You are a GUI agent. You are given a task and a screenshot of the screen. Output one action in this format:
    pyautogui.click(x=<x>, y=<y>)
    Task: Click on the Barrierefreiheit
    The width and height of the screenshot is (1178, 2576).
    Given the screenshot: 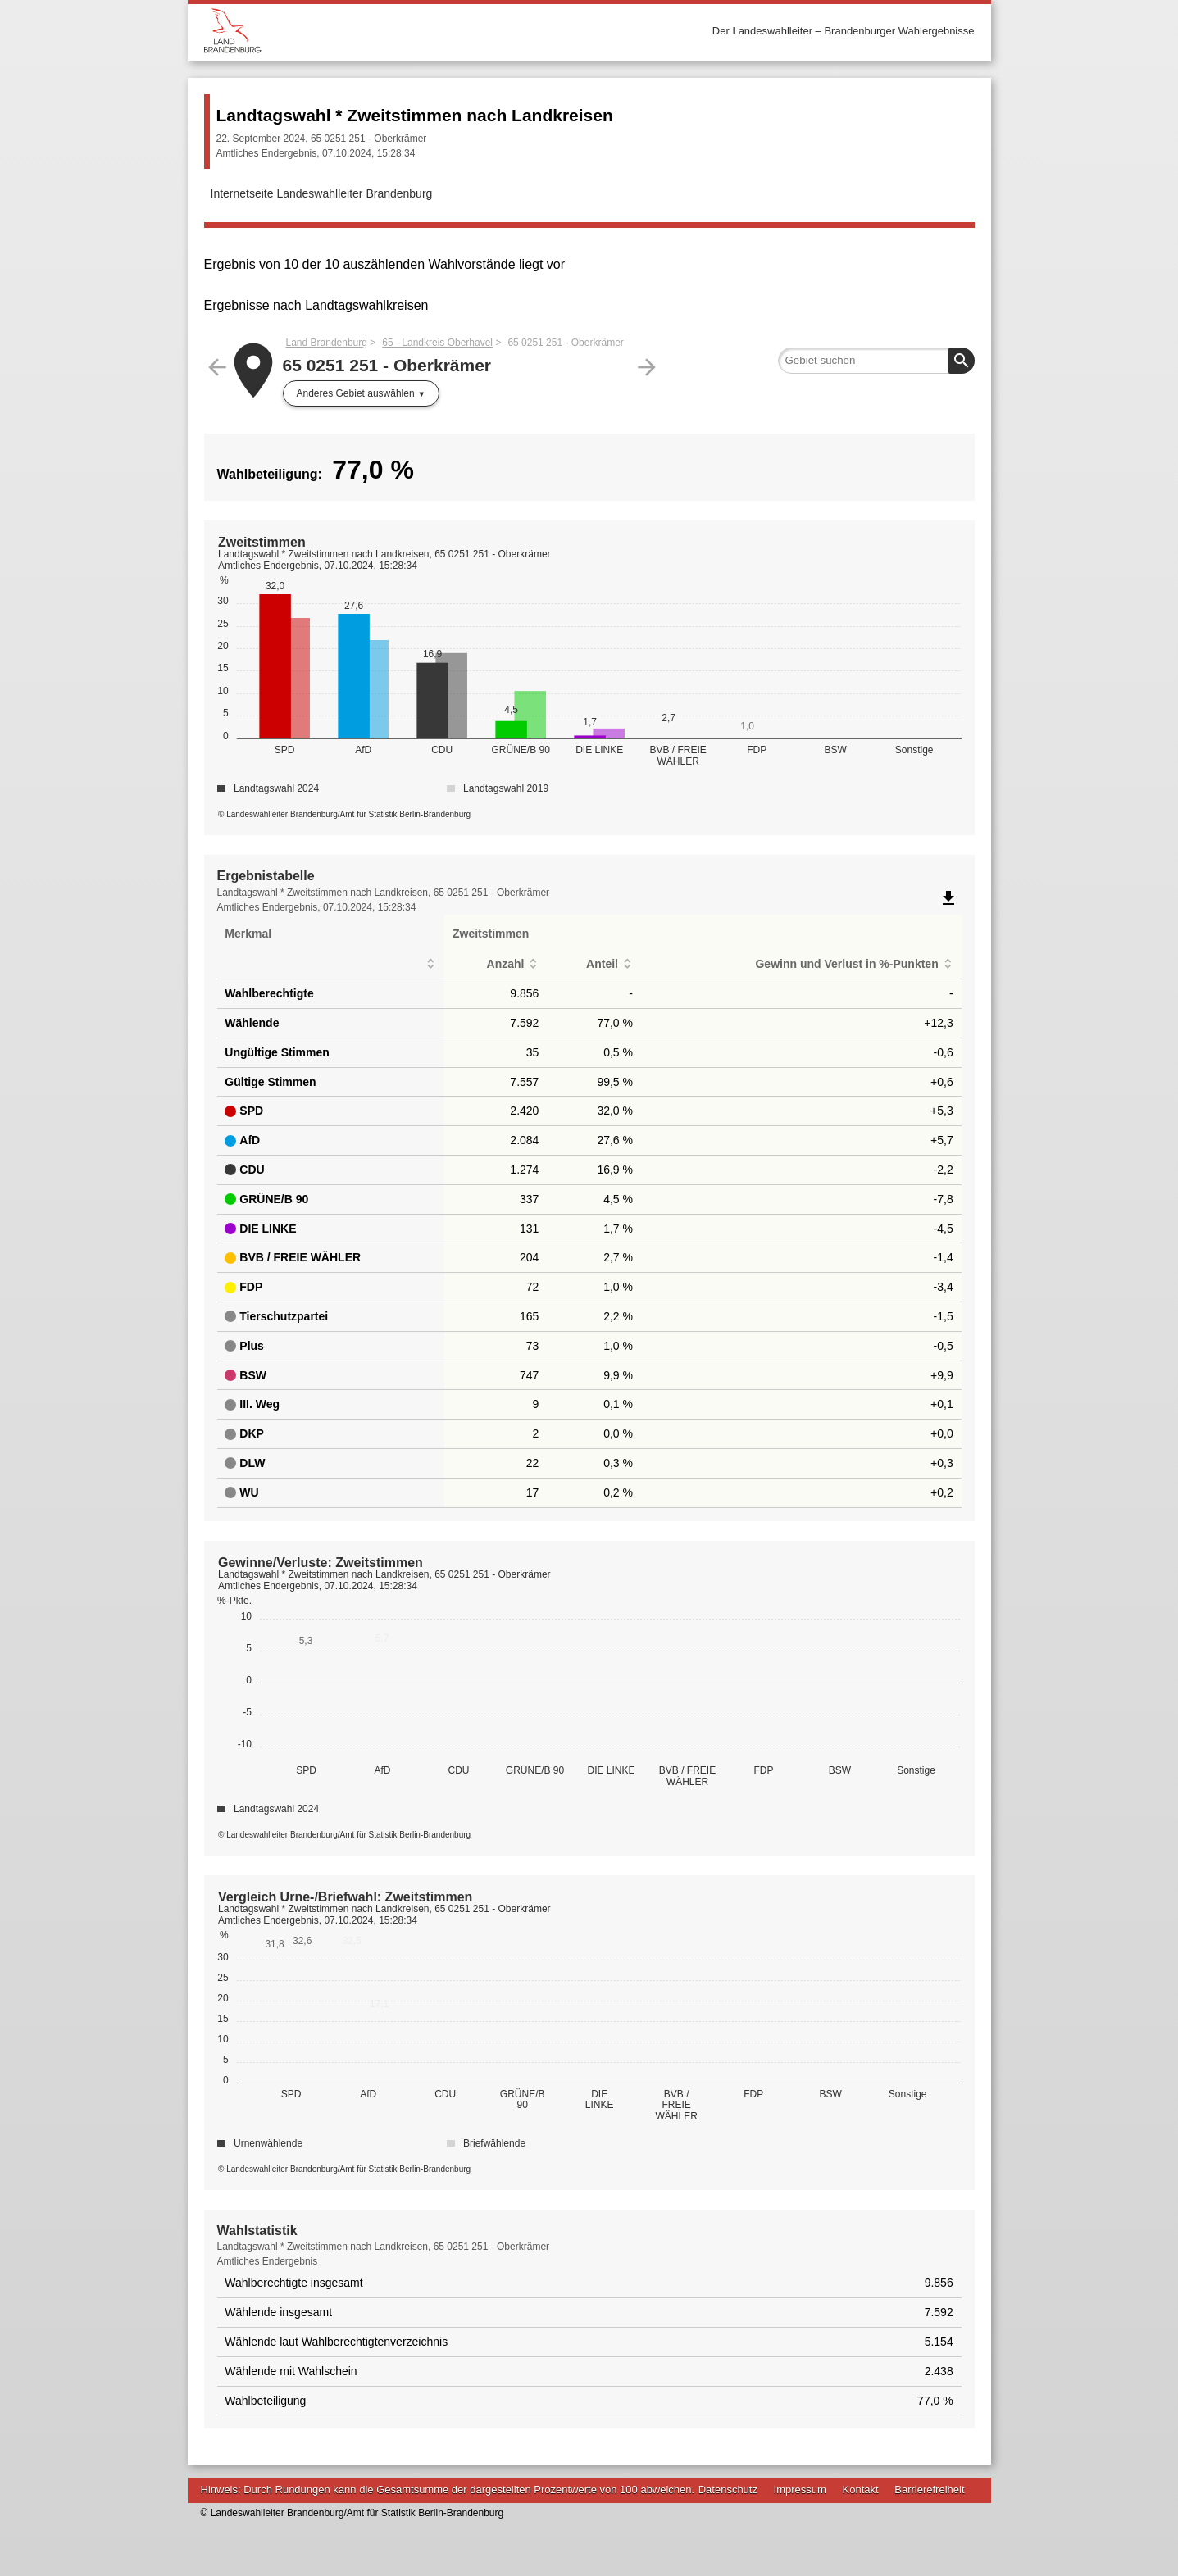 What is the action you would take?
    pyautogui.click(x=929, y=2489)
    